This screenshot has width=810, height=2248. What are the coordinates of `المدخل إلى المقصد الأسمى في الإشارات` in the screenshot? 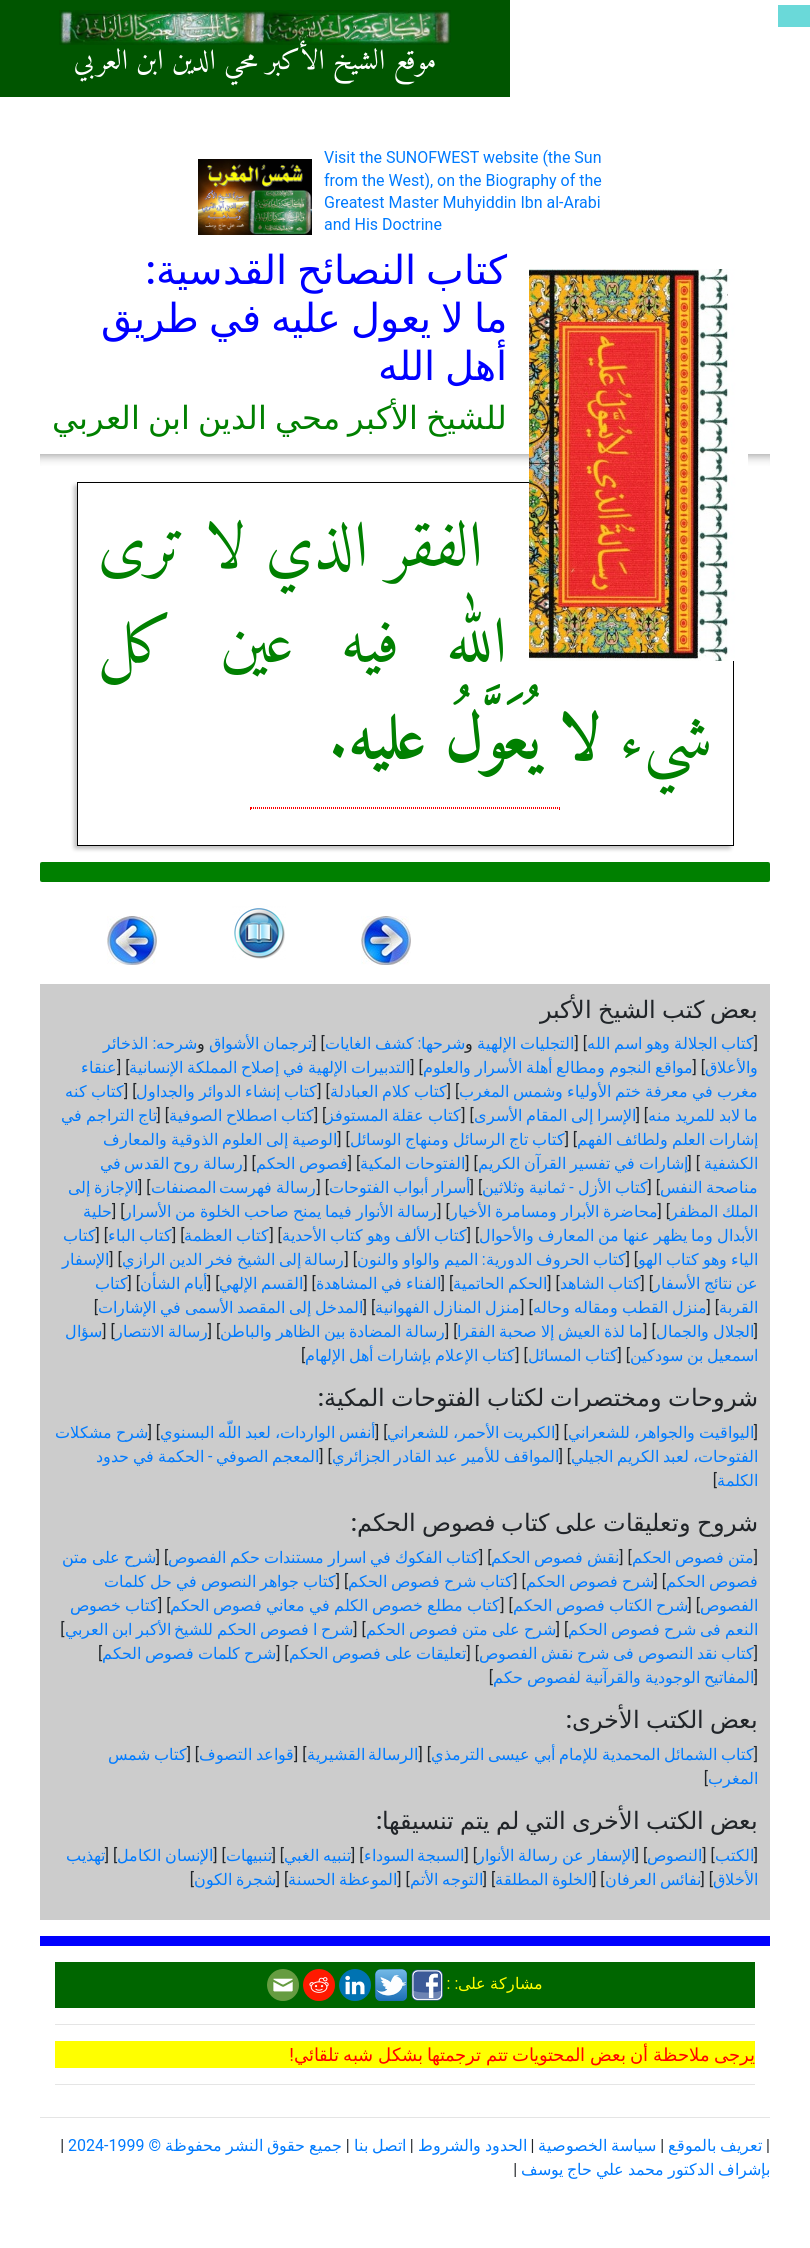 It's located at (230, 1307).